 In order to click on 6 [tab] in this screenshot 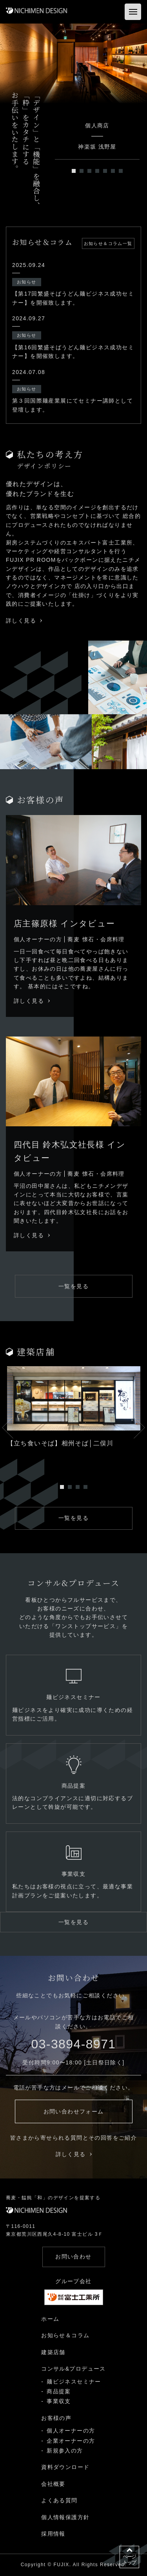, I will do `click(113, 171)`.